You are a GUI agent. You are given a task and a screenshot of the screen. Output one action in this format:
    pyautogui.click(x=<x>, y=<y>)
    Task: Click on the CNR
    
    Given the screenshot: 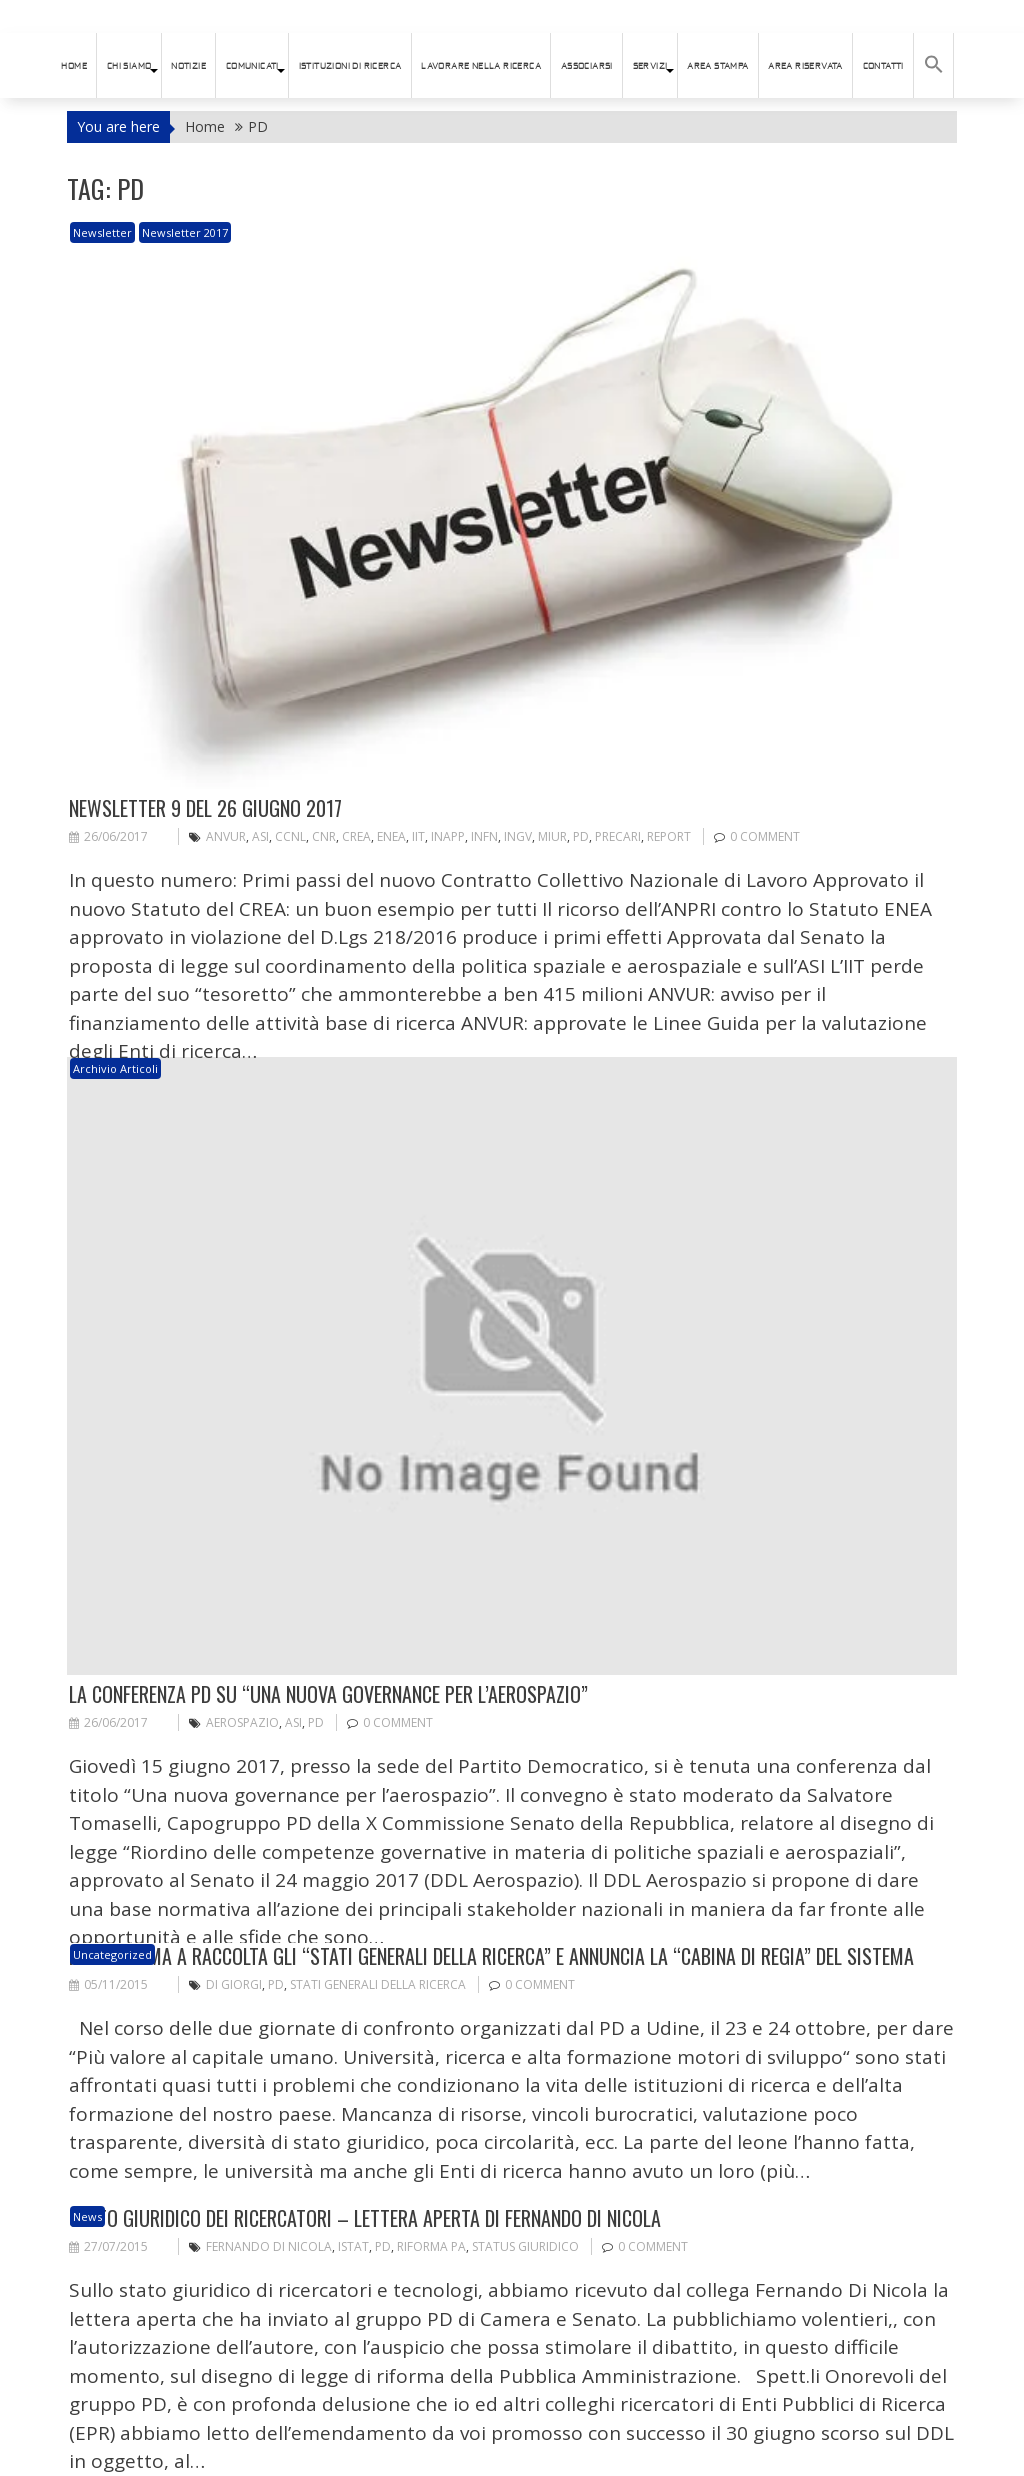 What is the action you would take?
    pyautogui.click(x=324, y=836)
    